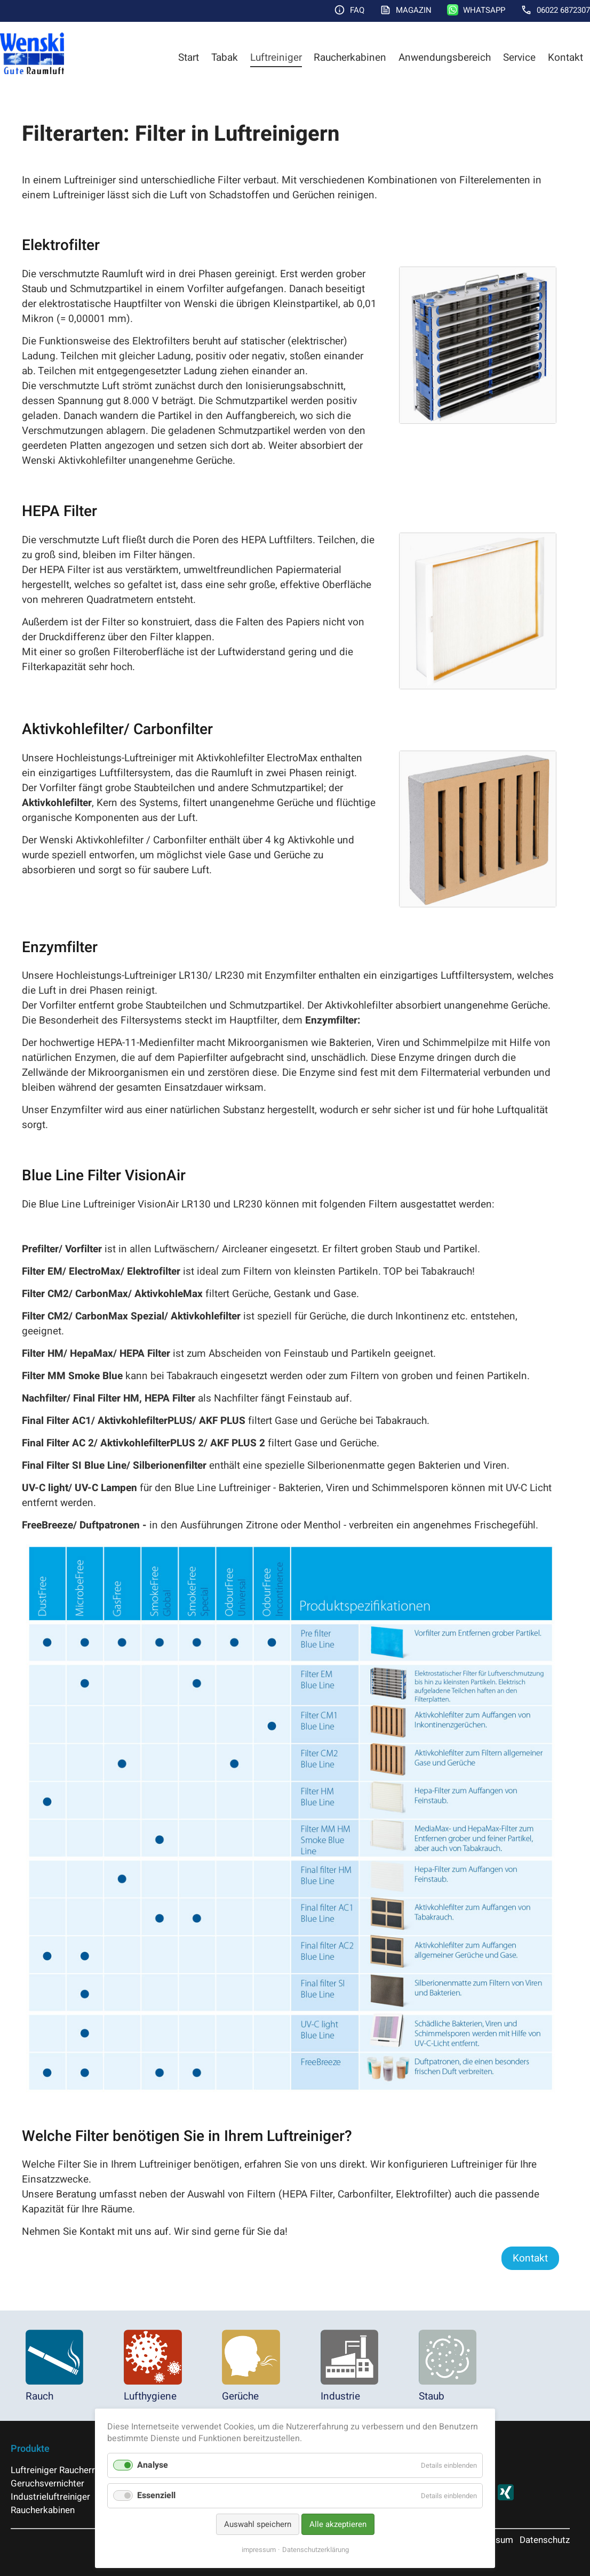  What do you see at coordinates (484, 10) in the screenshot?
I see `WhatsApp` at bounding box center [484, 10].